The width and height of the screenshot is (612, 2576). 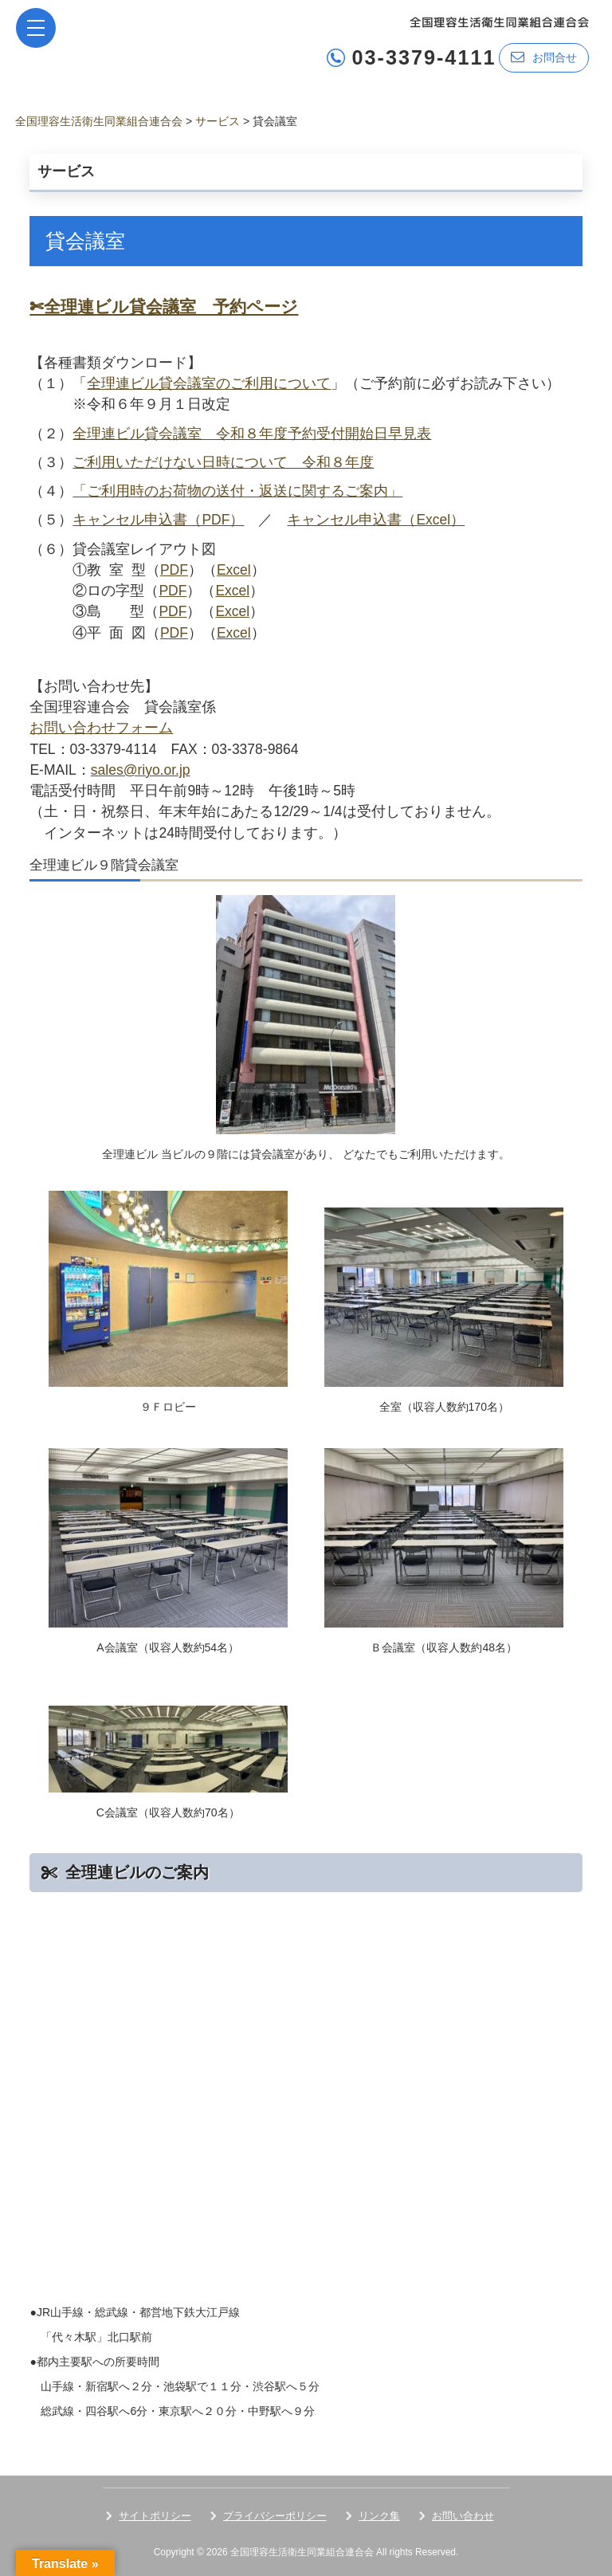 What do you see at coordinates (140, 770) in the screenshot?
I see `sales@riyo.or.jp` at bounding box center [140, 770].